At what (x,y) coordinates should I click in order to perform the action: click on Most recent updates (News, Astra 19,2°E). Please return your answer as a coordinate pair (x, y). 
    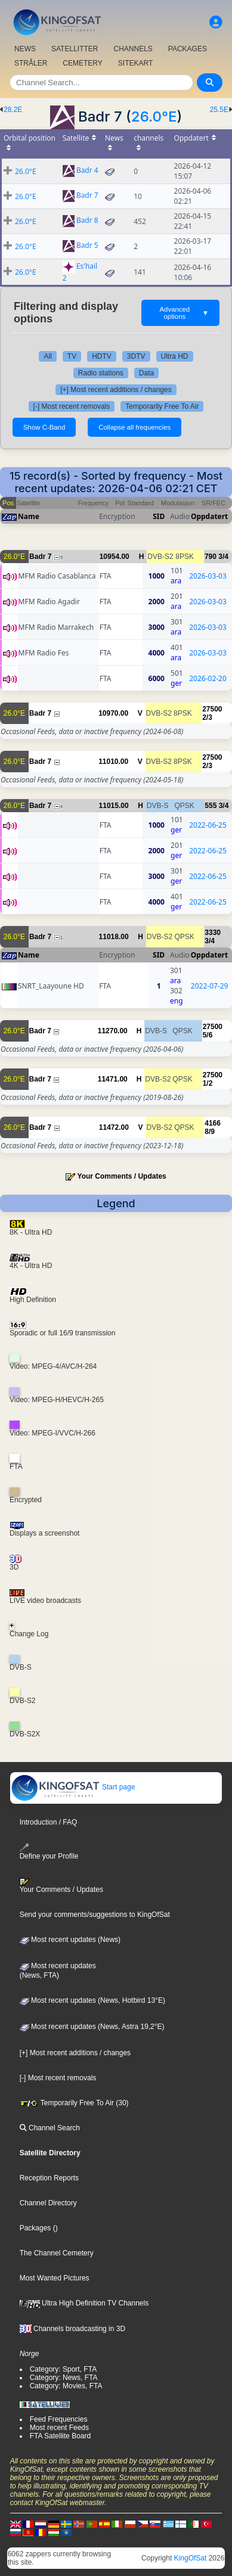
    Looking at the image, I should click on (92, 2026).